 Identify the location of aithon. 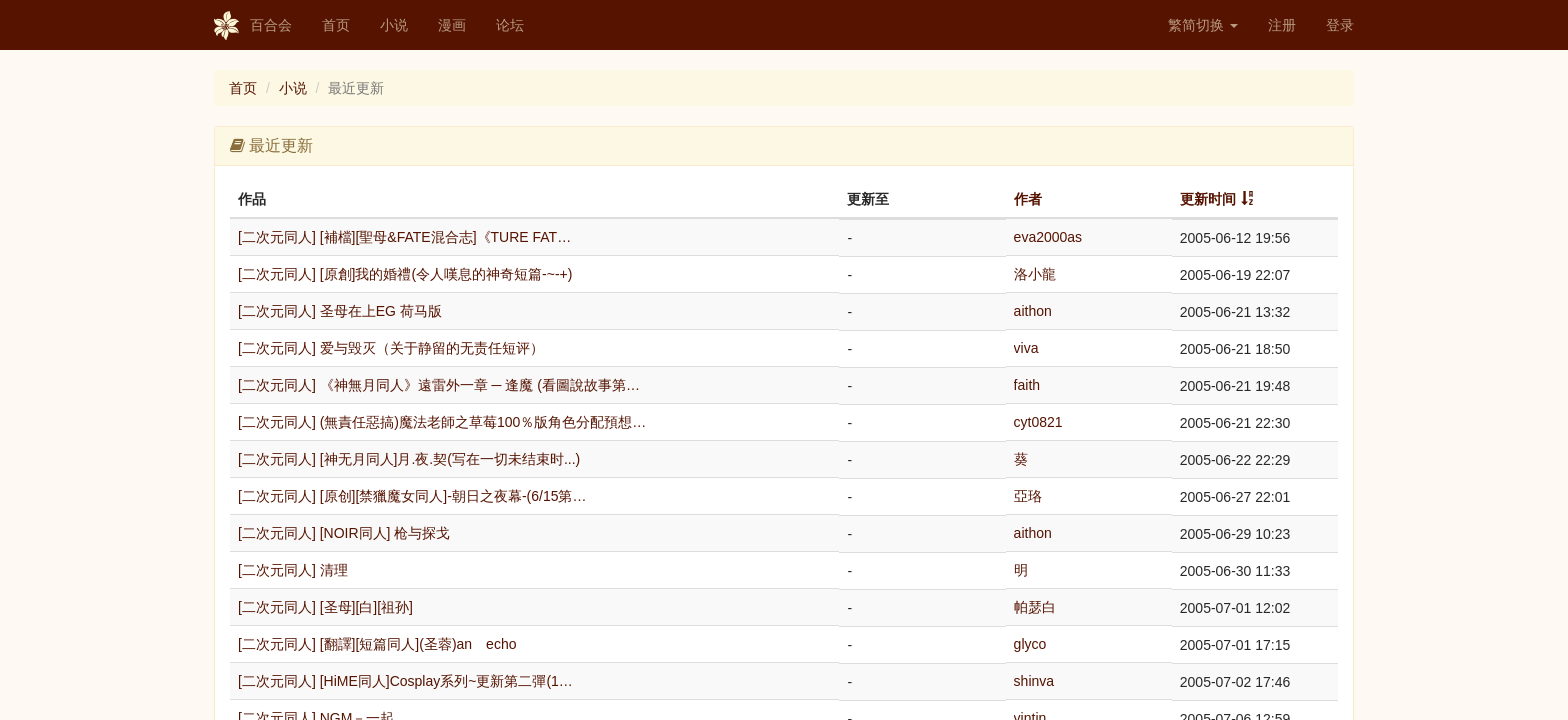
(1033, 311).